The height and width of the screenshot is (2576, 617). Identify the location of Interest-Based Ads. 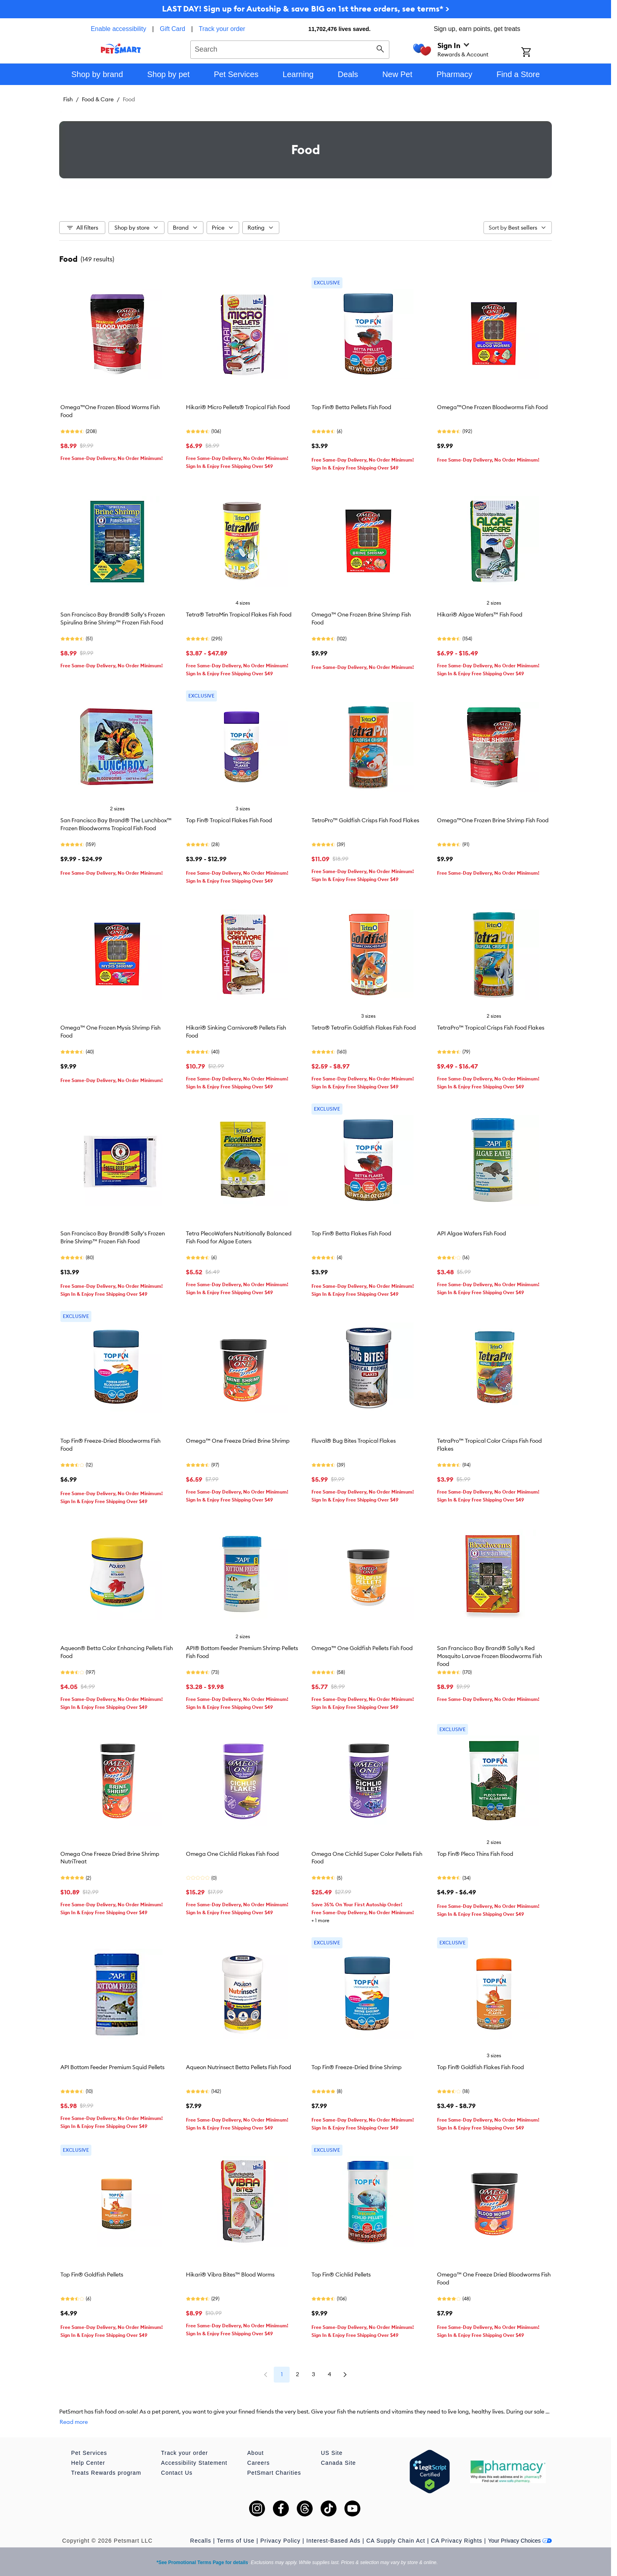
(333, 2540).